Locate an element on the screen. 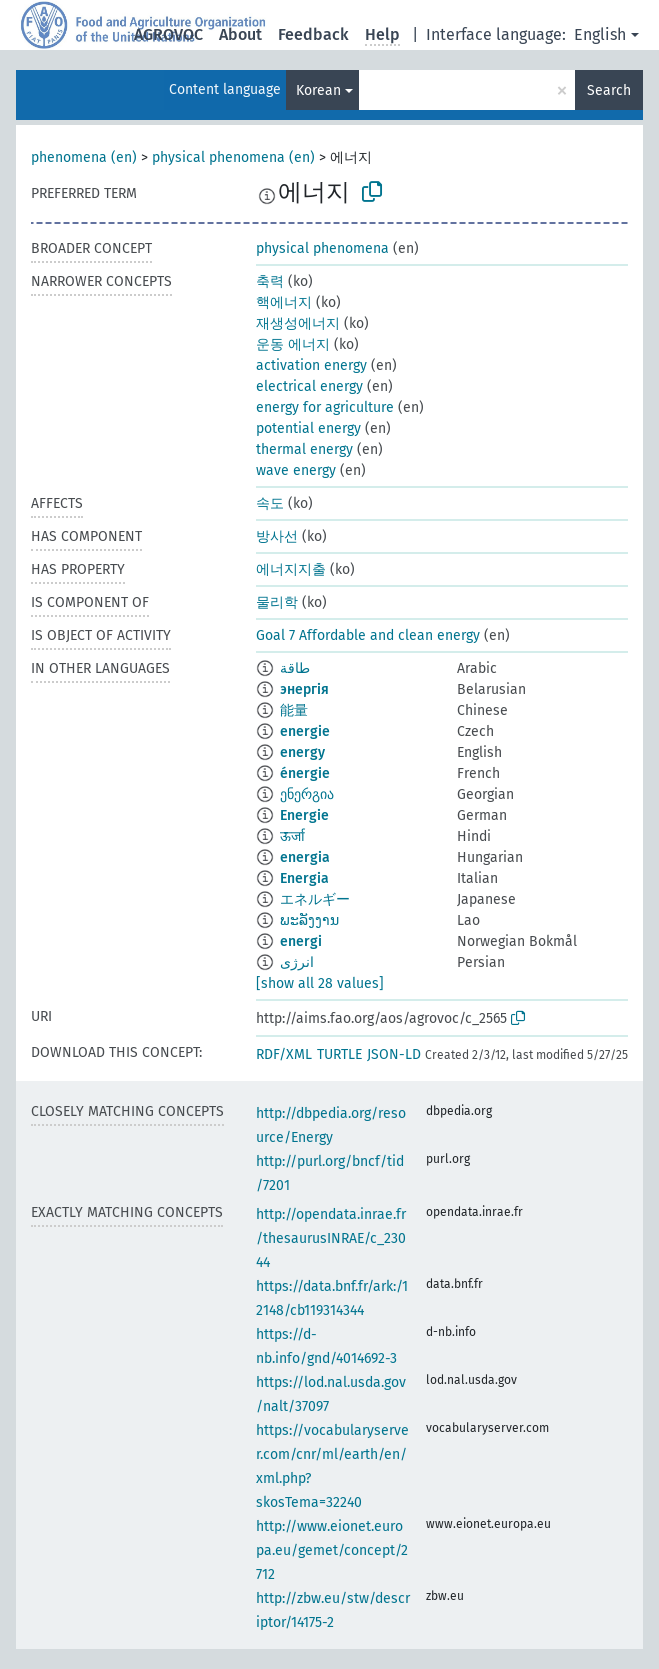 This screenshot has width=659, height=1669. energie is located at coordinates (305, 731).